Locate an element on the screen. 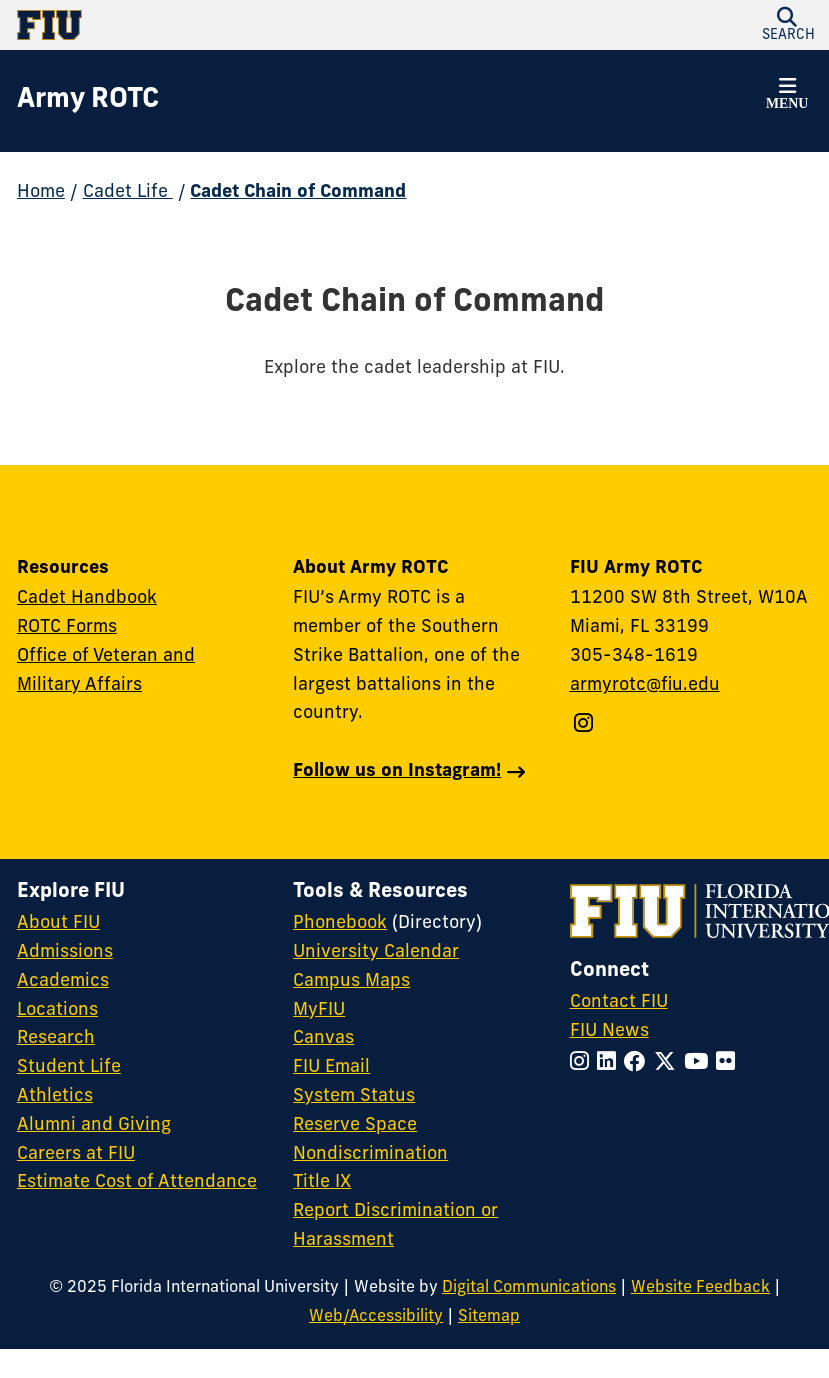  [Follow FIU on Instagram] is located at coordinates (583, 1063).